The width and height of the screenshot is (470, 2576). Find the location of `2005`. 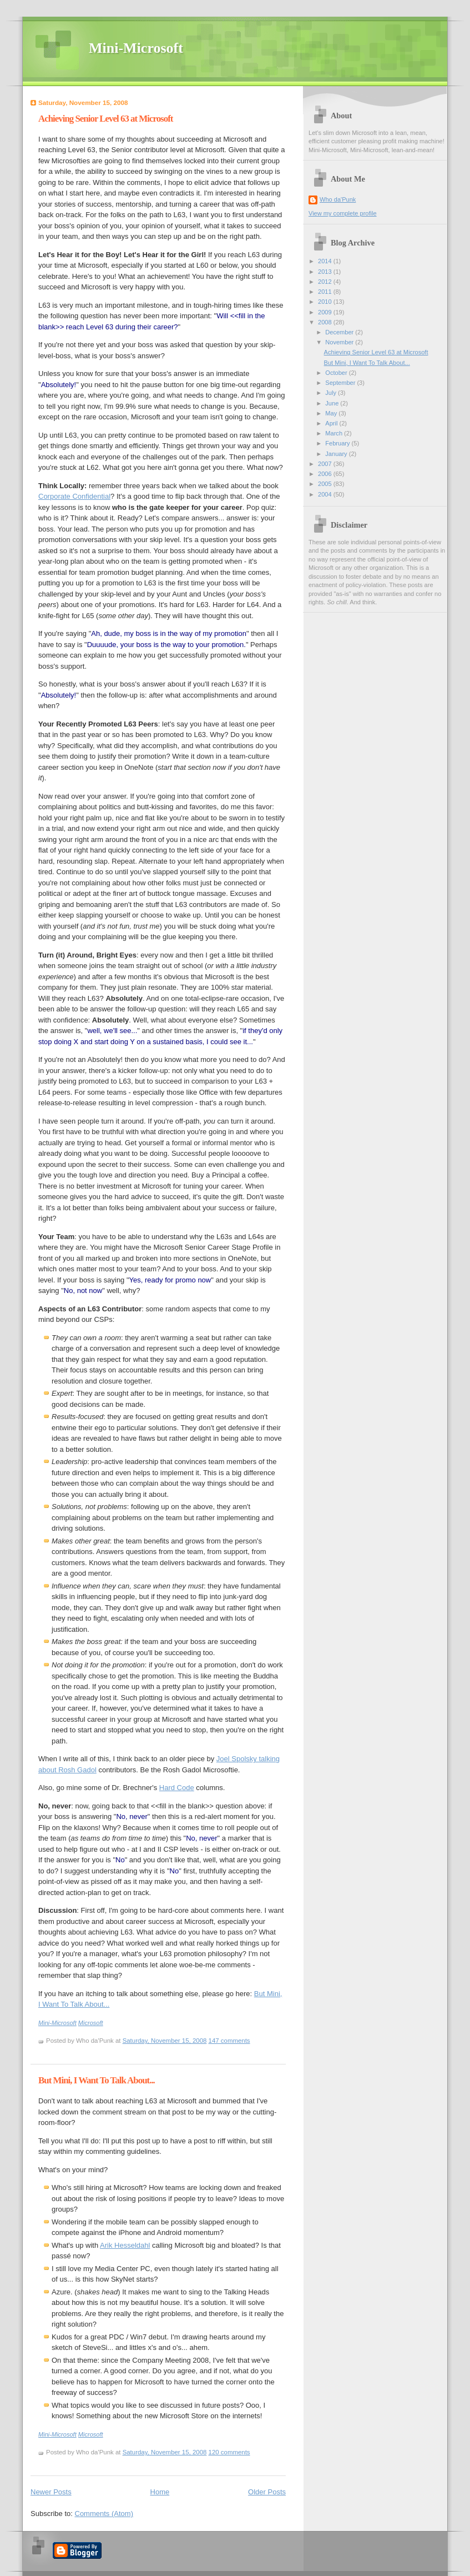

2005 is located at coordinates (325, 483).